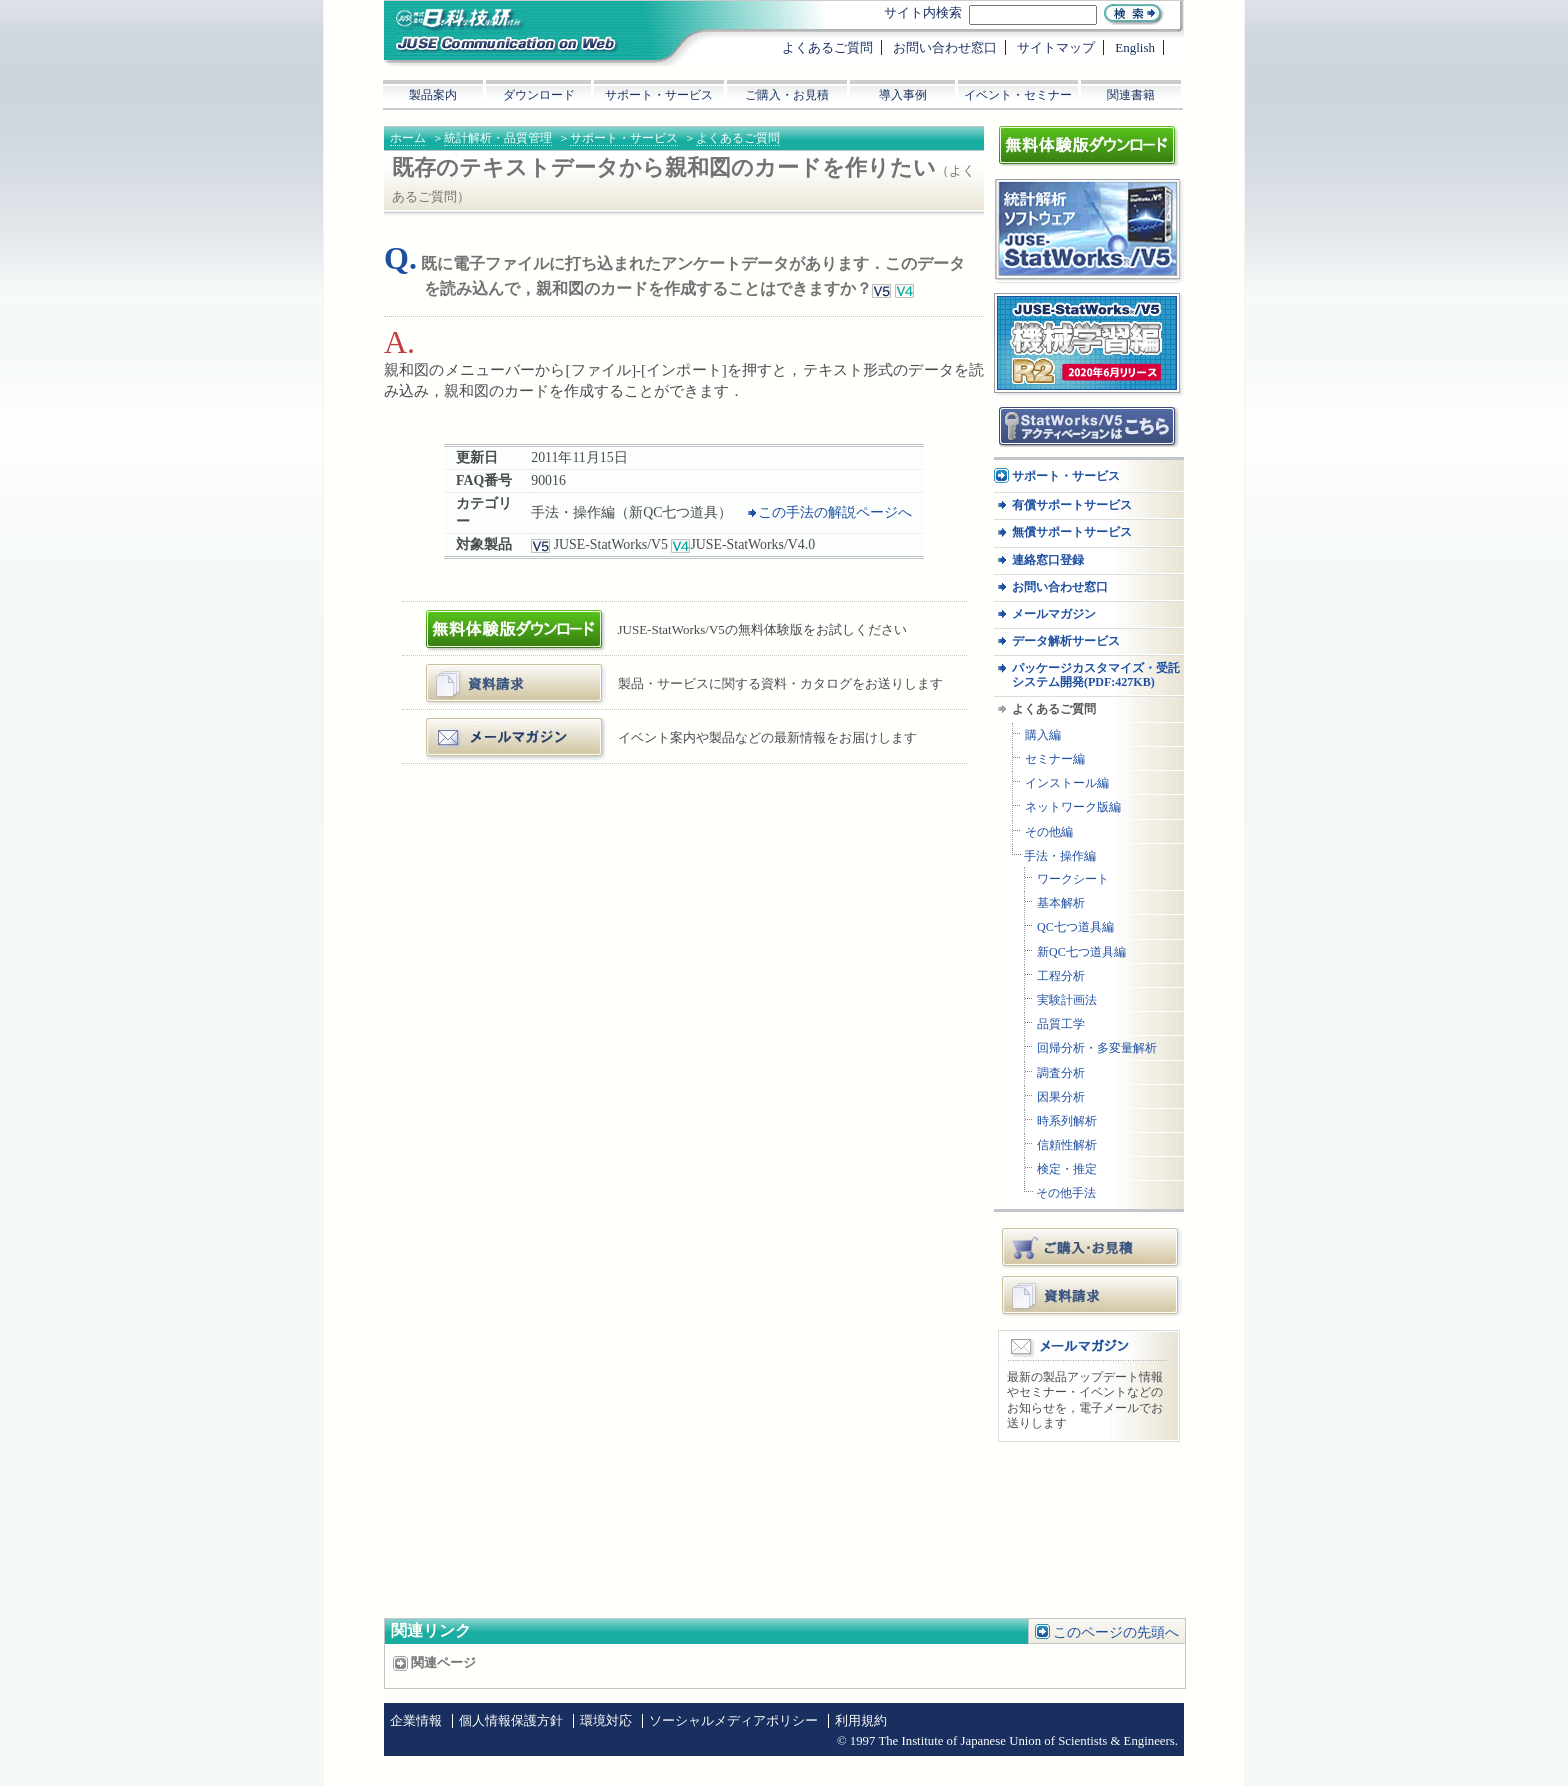 This screenshot has width=1568, height=1786. Describe the element at coordinates (1053, 413) in the screenshot. I see `アクティベーション` at that location.